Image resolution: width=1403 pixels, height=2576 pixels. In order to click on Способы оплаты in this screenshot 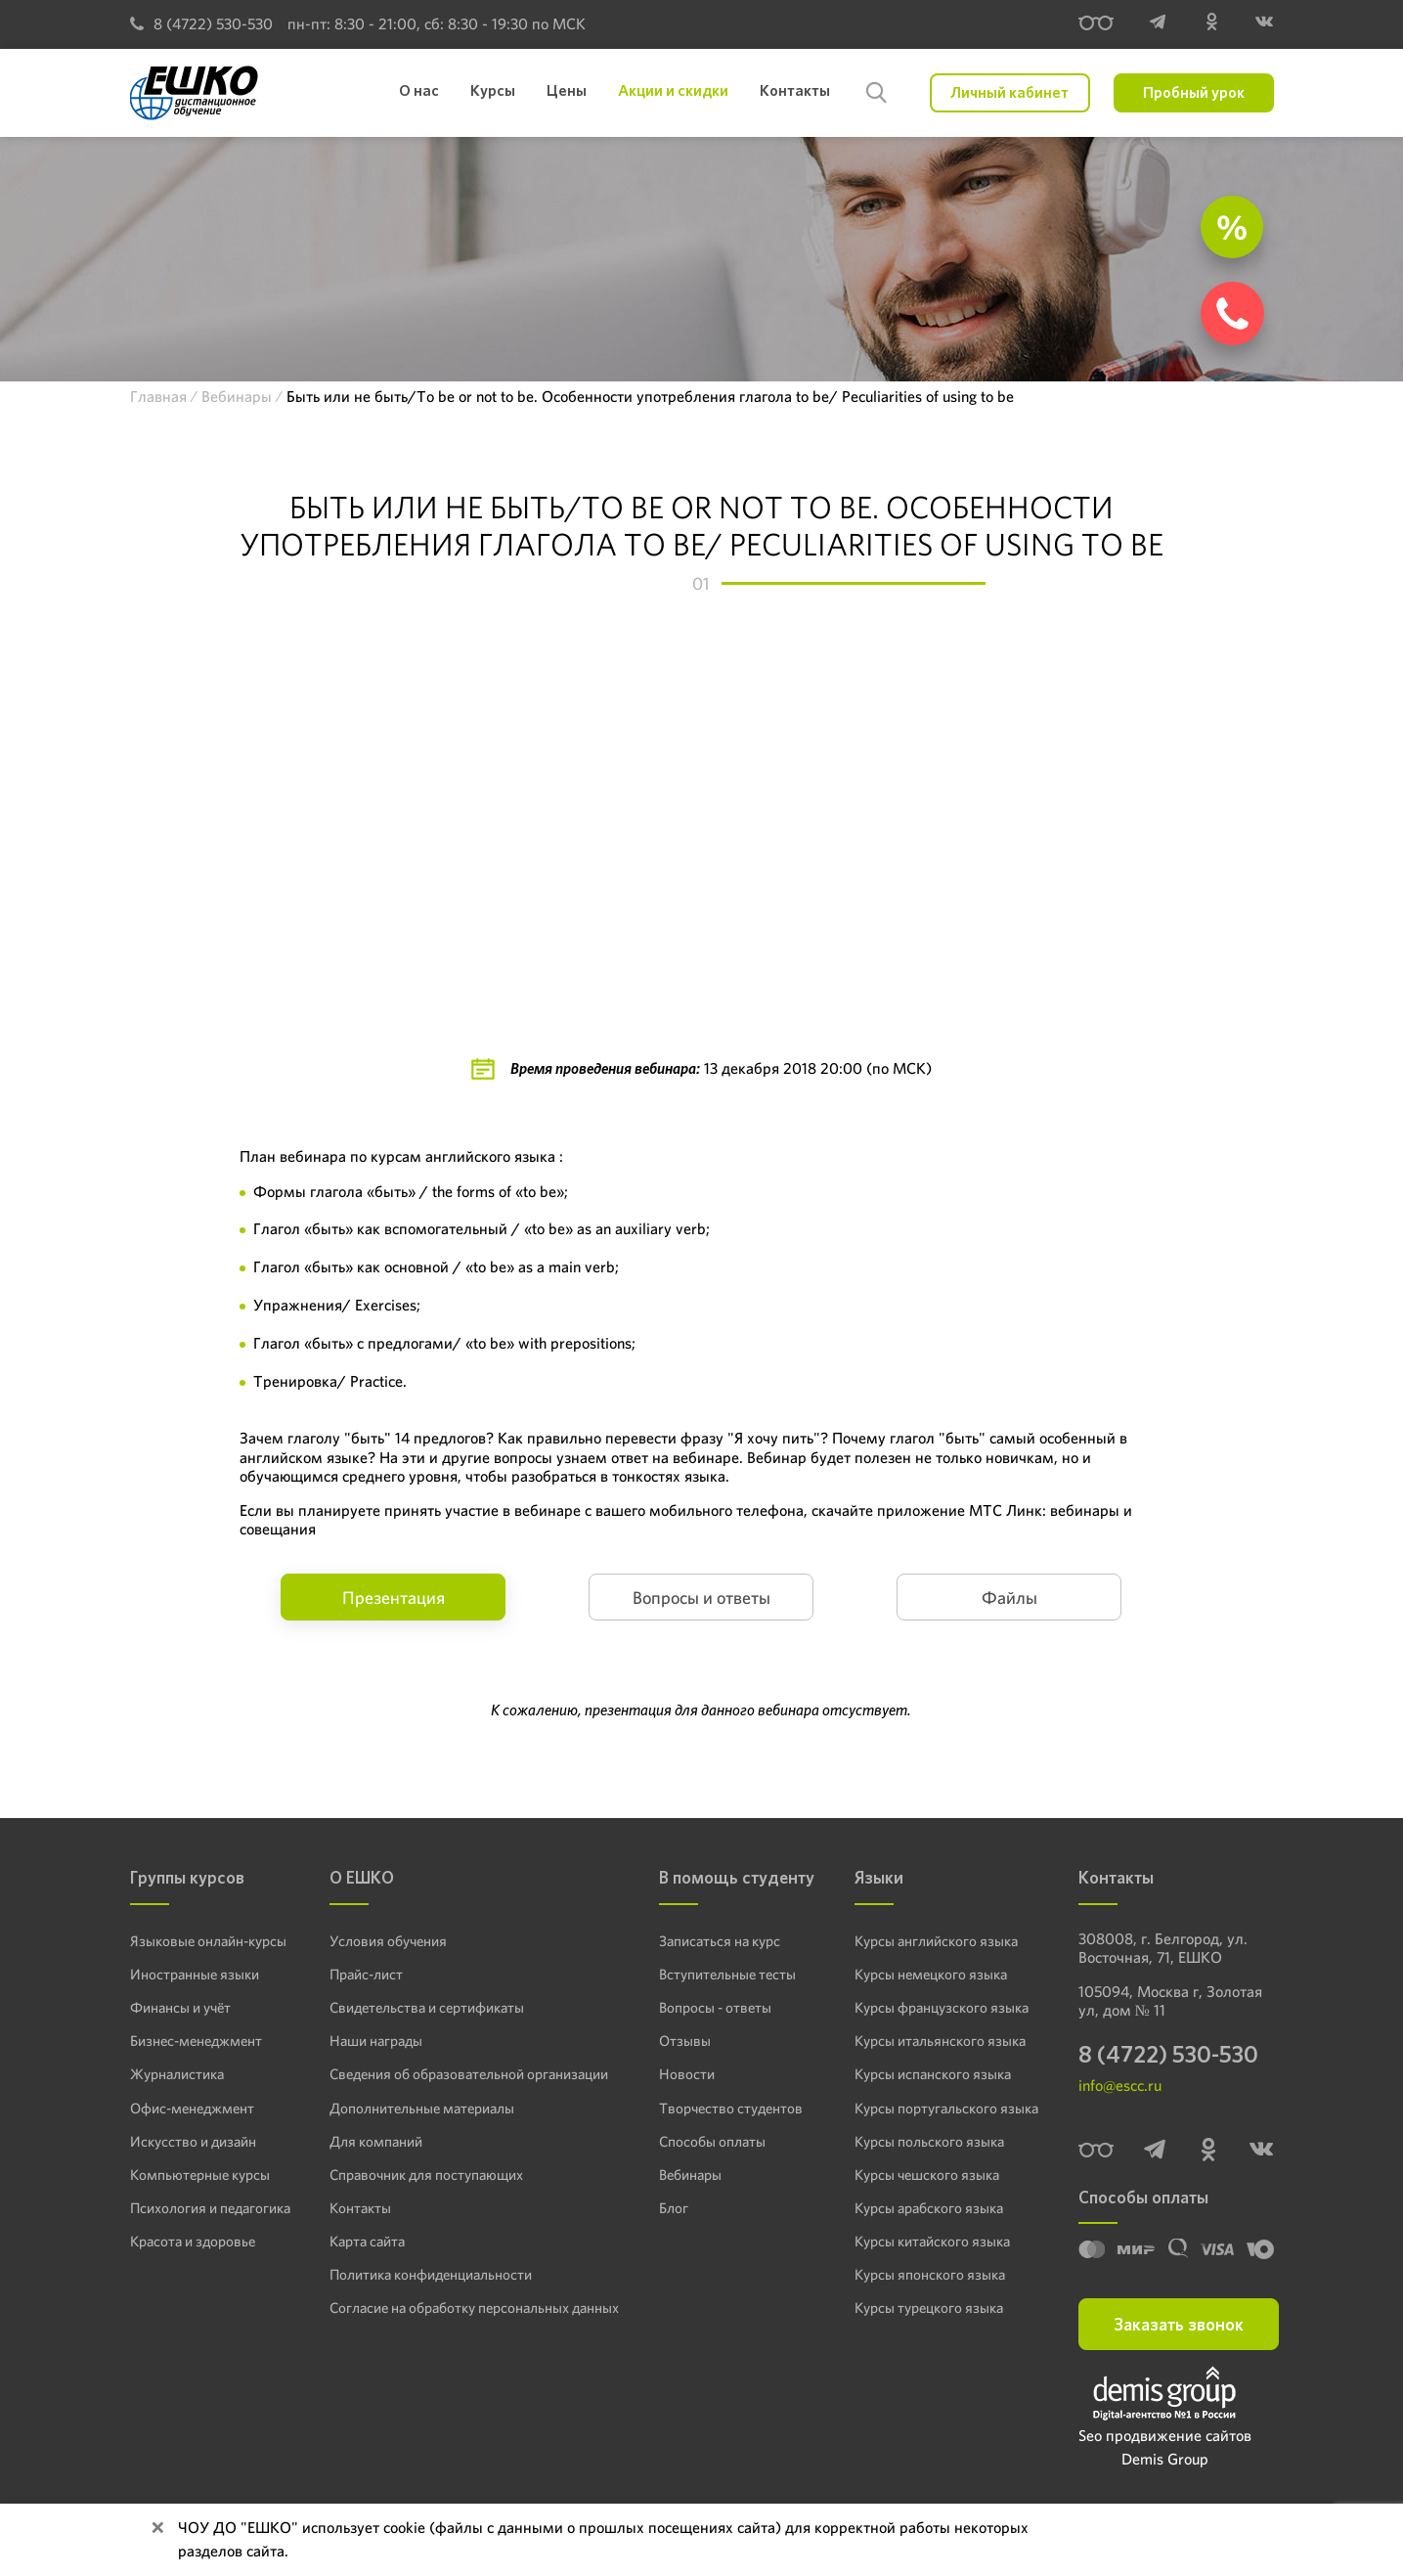, I will do `click(706, 2140)`.